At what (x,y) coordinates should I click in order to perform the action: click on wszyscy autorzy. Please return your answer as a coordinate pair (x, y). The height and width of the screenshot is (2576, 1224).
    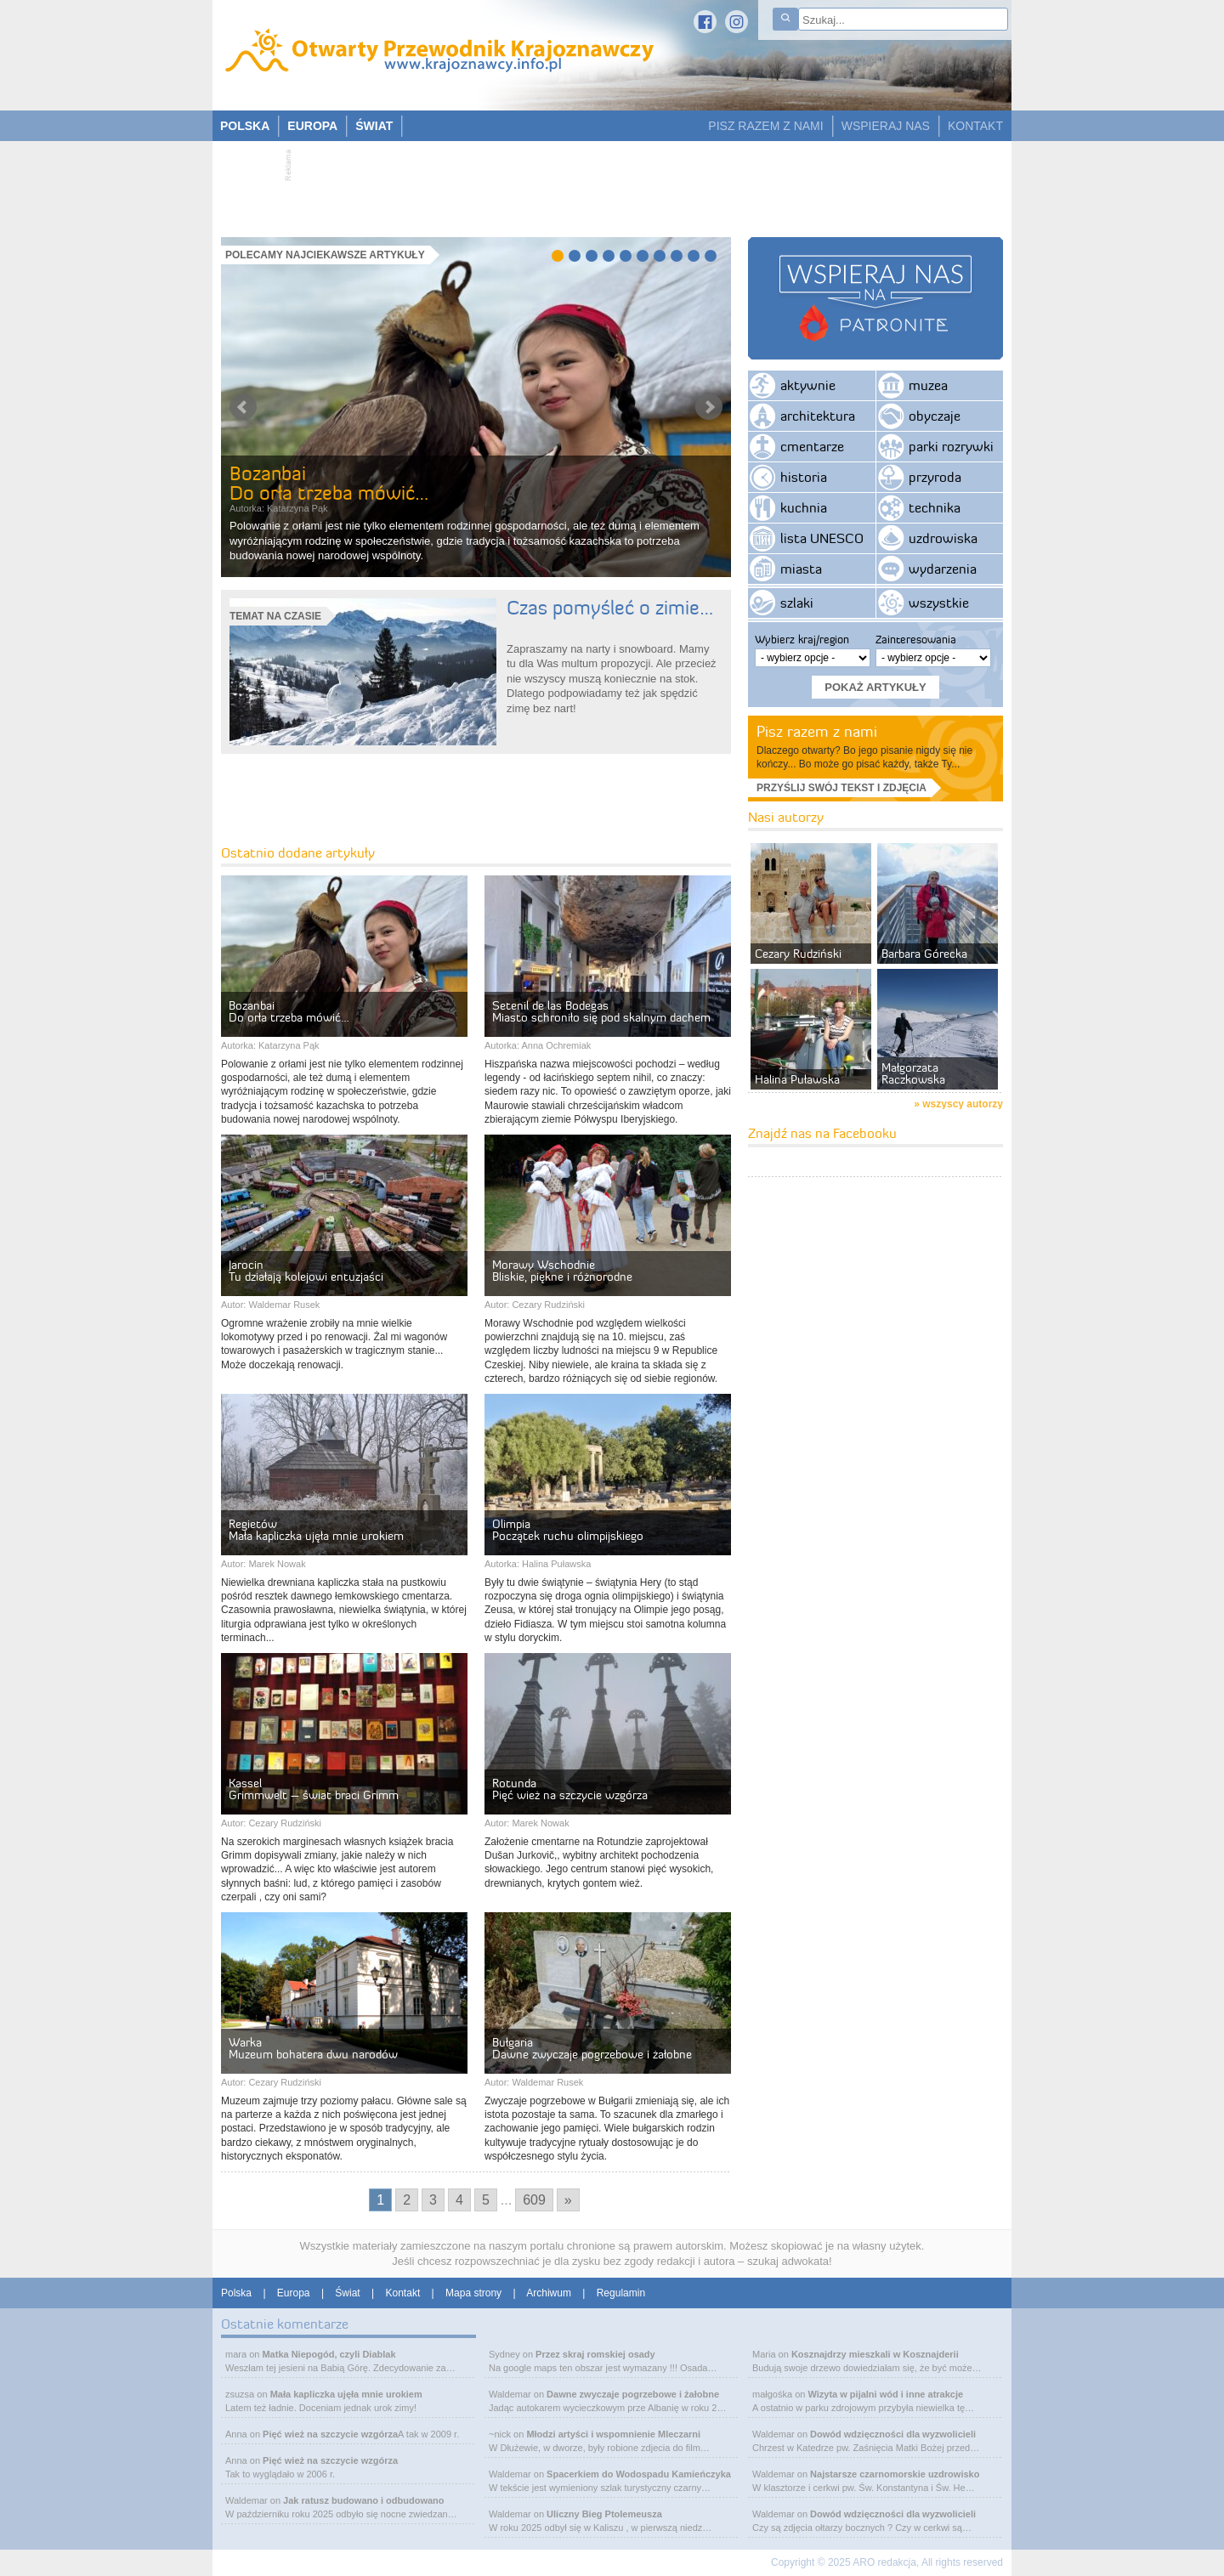
    Looking at the image, I should click on (962, 1104).